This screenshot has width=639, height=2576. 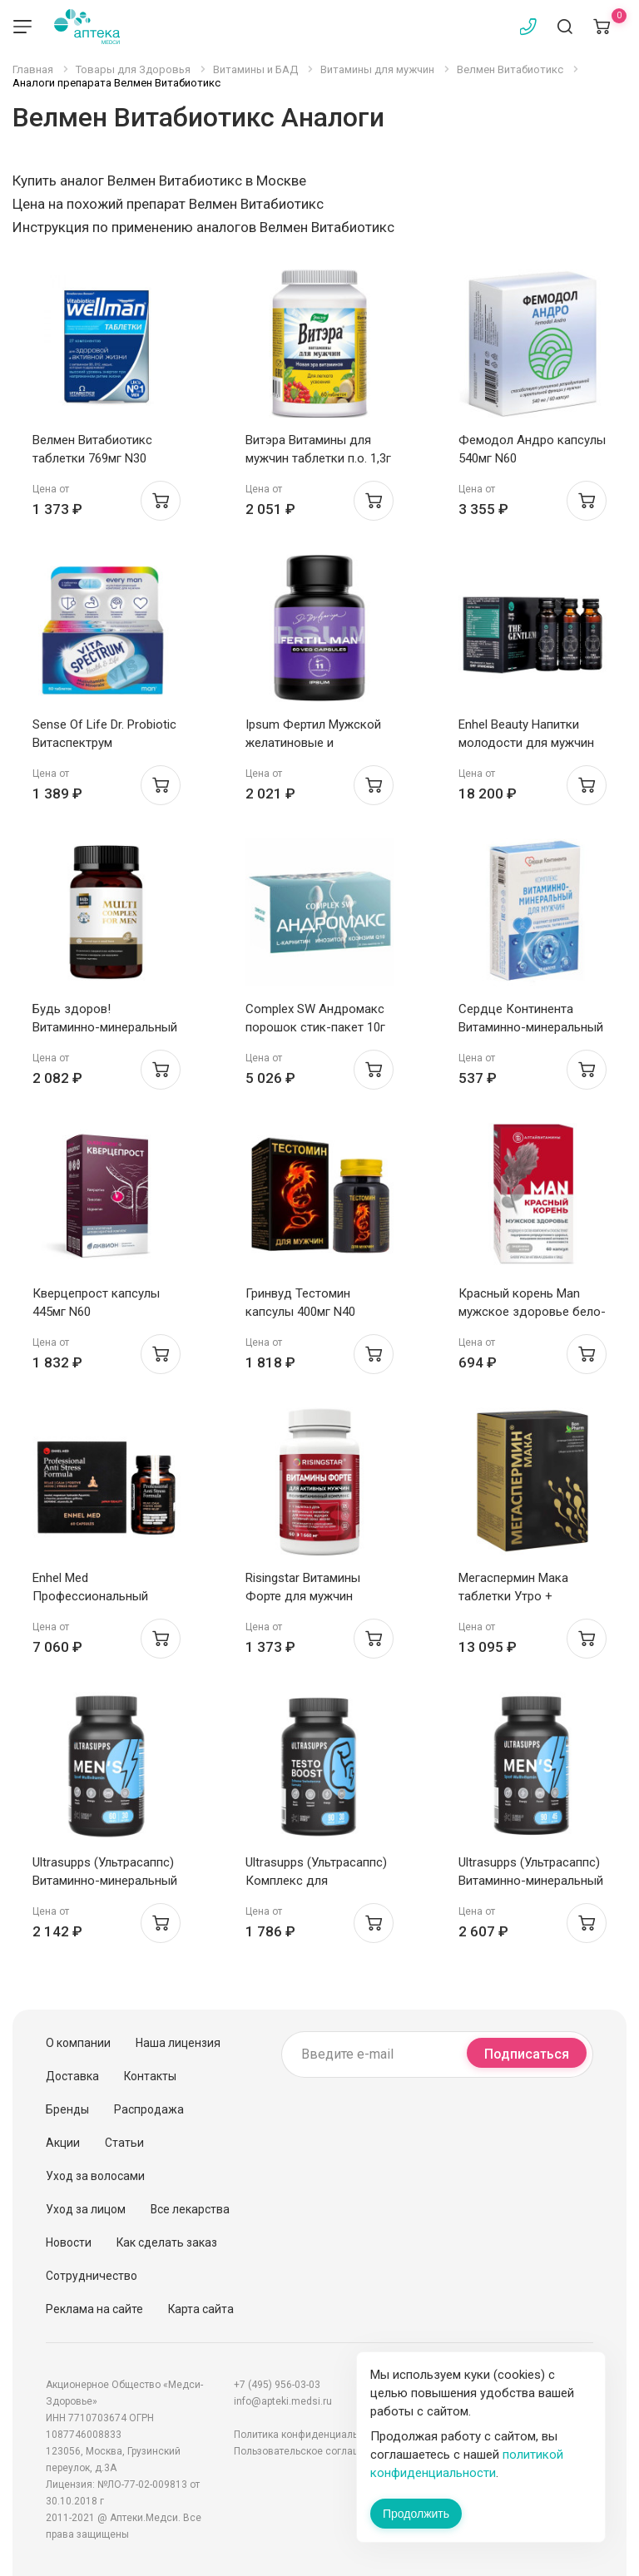 I want to click on Уход за волосами, so click(x=95, y=2176).